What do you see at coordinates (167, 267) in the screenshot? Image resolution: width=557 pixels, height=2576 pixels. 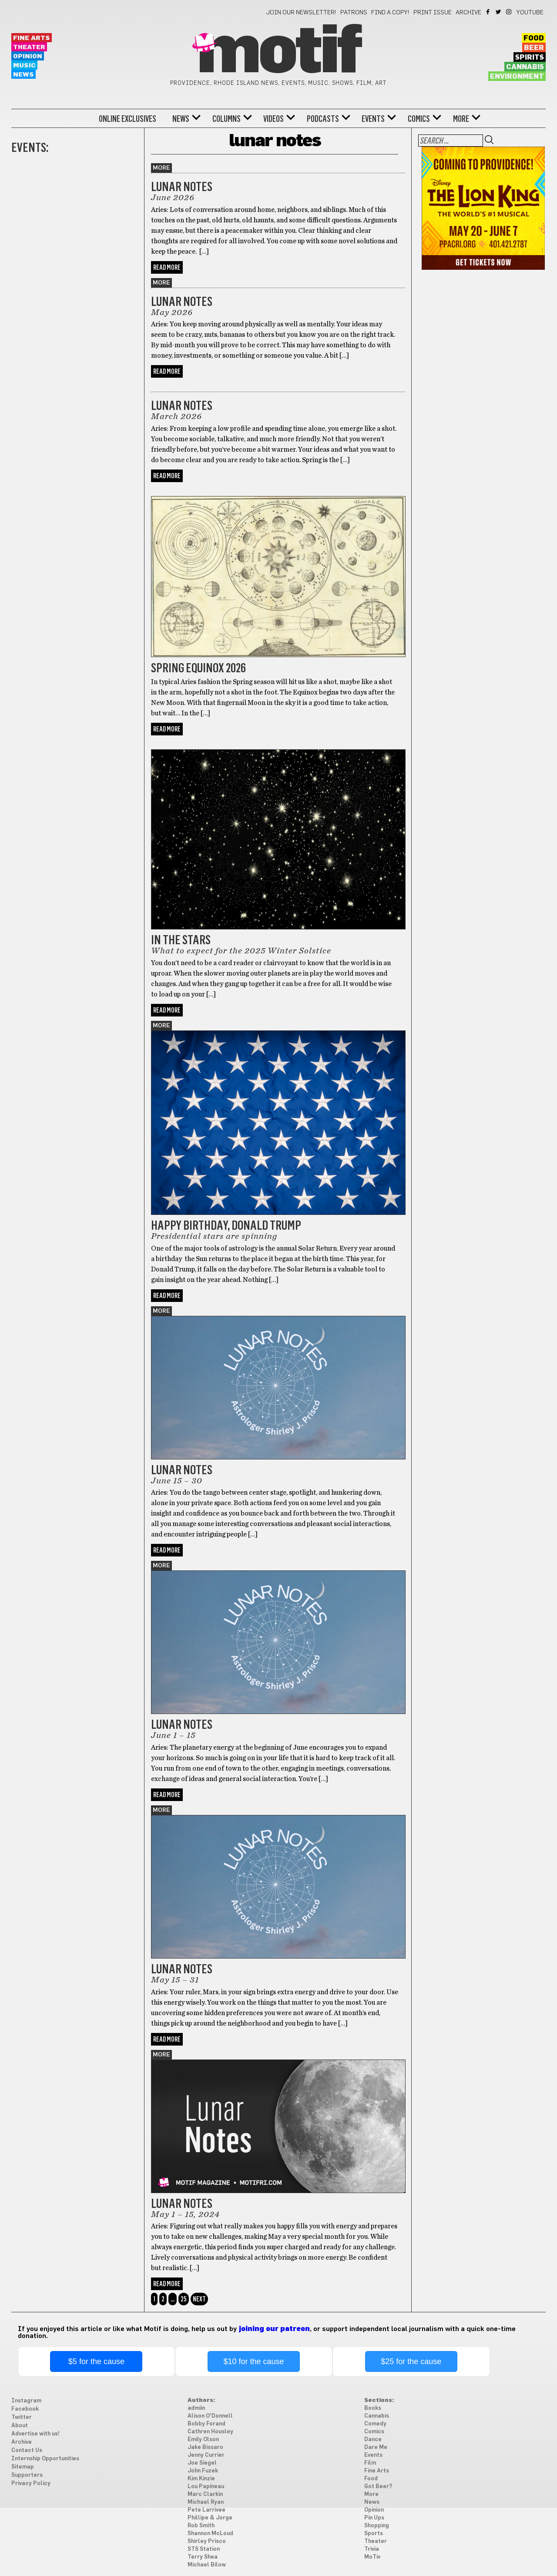 I see `Read More` at bounding box center [167, 267].